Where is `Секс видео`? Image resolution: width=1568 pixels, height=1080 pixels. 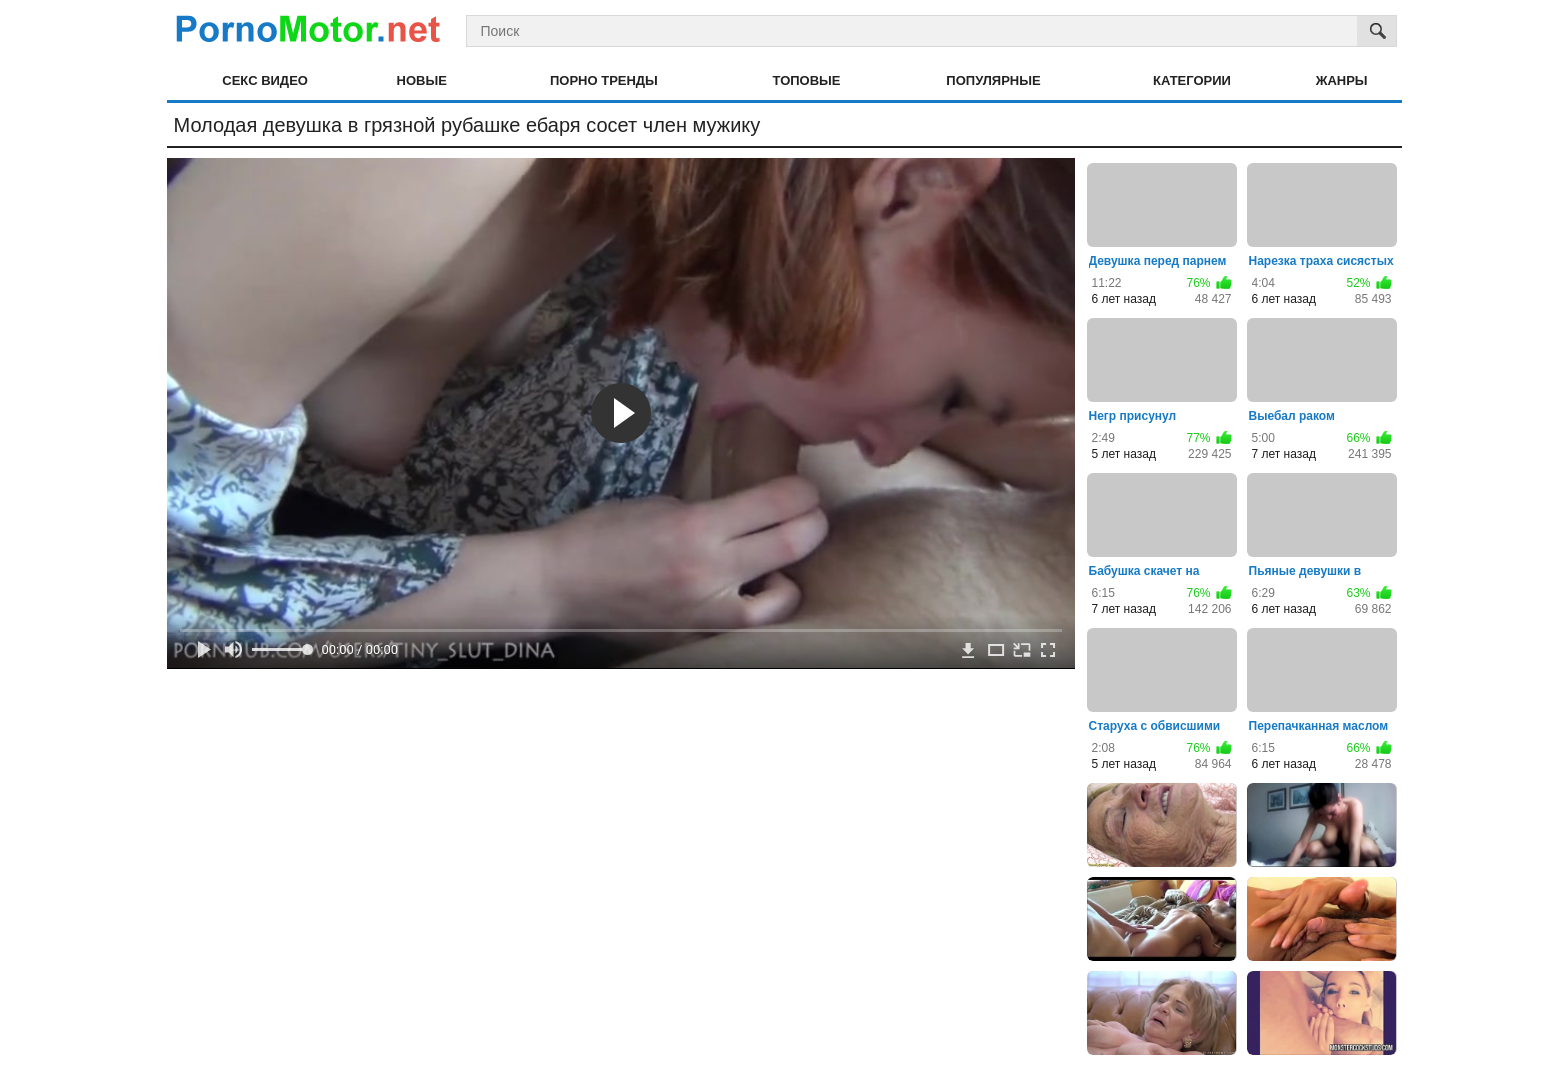
Секс видео is located at coordinates (265, 80).